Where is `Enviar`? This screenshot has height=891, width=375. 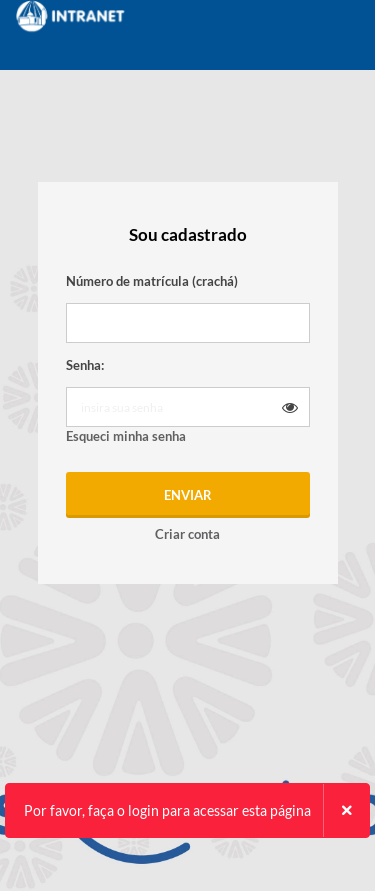
Enviar is located at coordinates (188, 495).